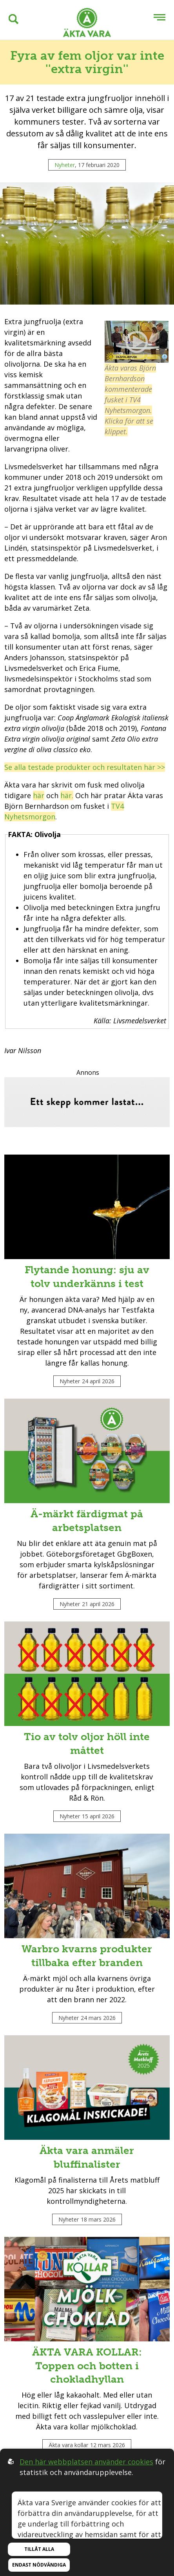 The width and height of the screenshot is (174, 2576). I want to click on Den här webbplatsen använder cookies, so click(86, 2461).